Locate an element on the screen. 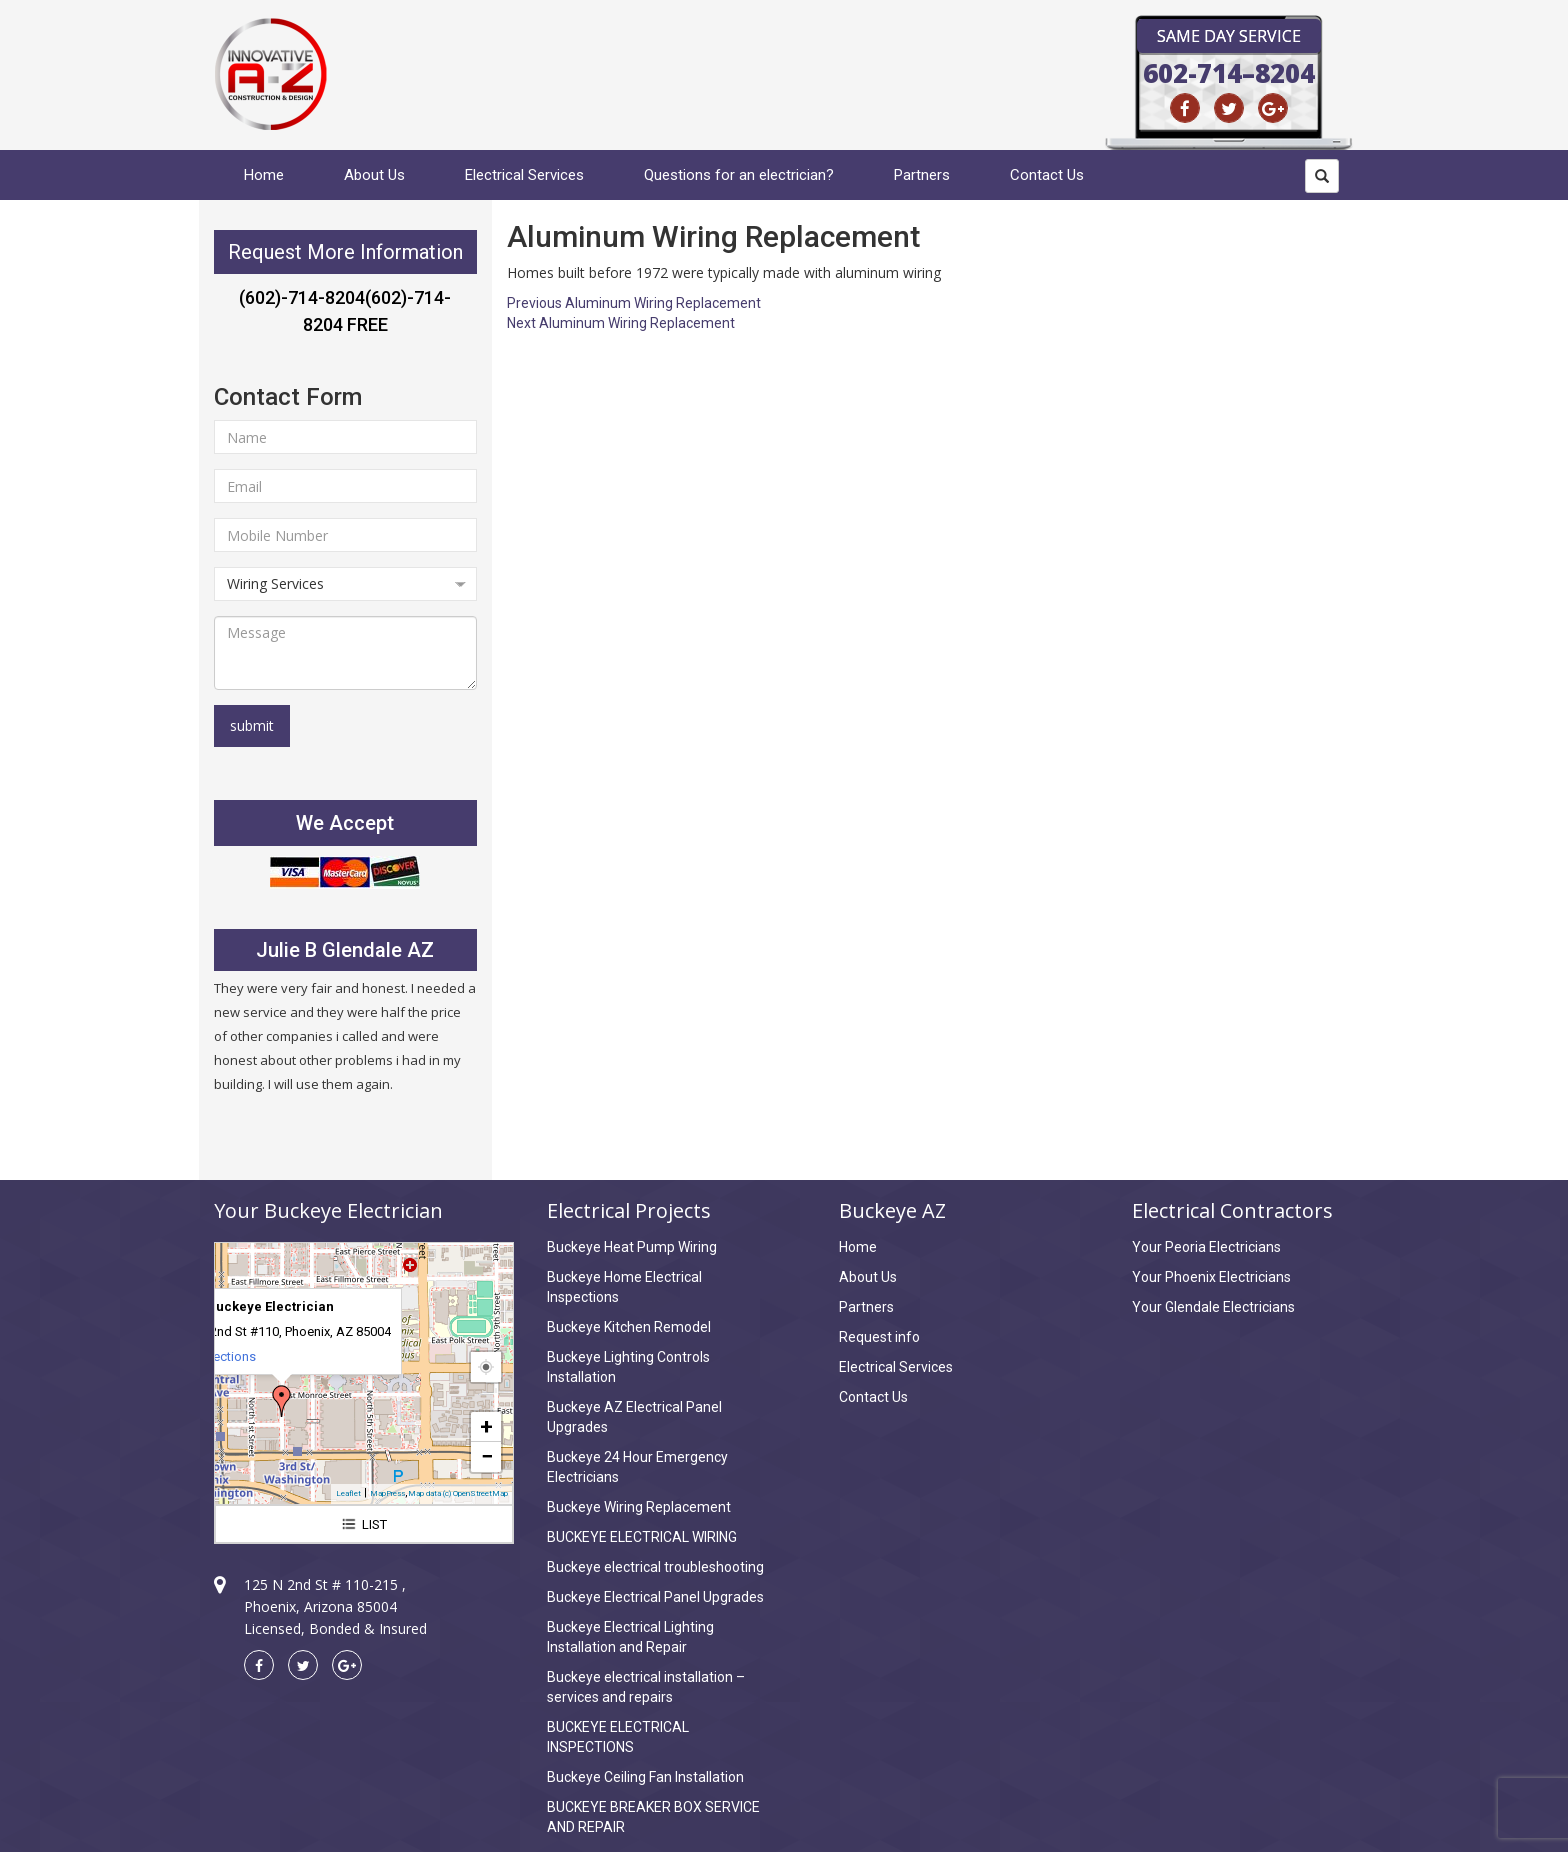  Buckeye Wiring Replacement is located at coordinates (639, 1507).